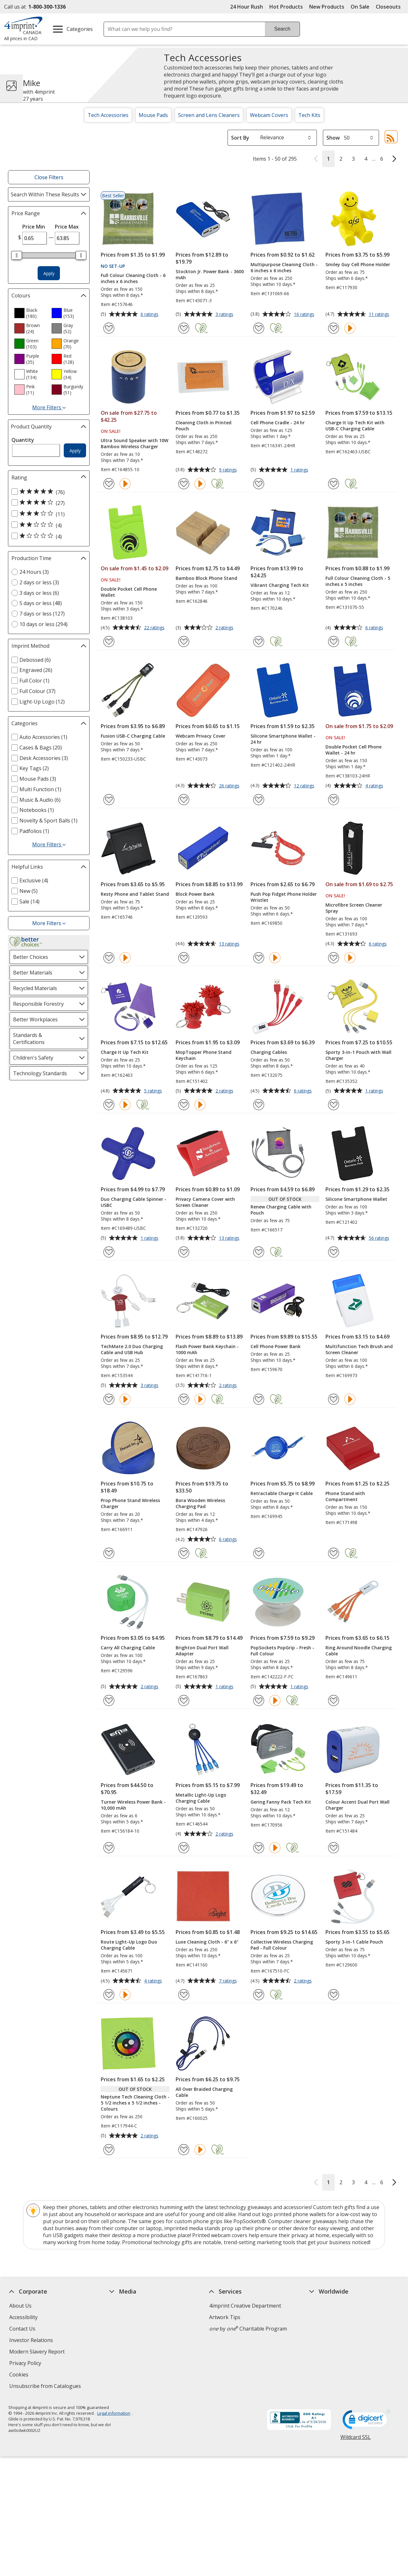 The width and height of the screenshot is (408, 2576). What do you see at coordinates (282, 1651) in the screenshot?
I see `PopSockets PopGrip - Fresh - Full Colour` at bounding box center [282, 1651].